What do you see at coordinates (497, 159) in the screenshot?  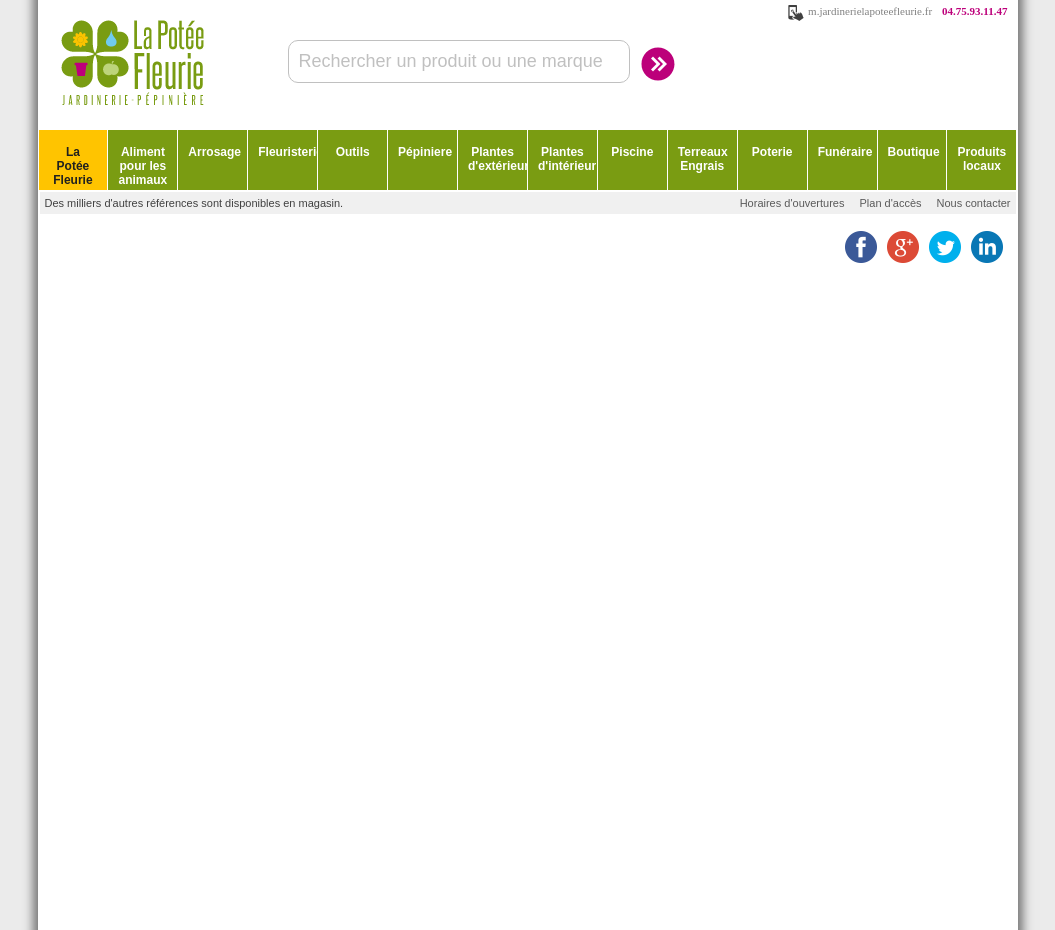 I see `Plantes d'extérieur` at bounding box center [497, 159].